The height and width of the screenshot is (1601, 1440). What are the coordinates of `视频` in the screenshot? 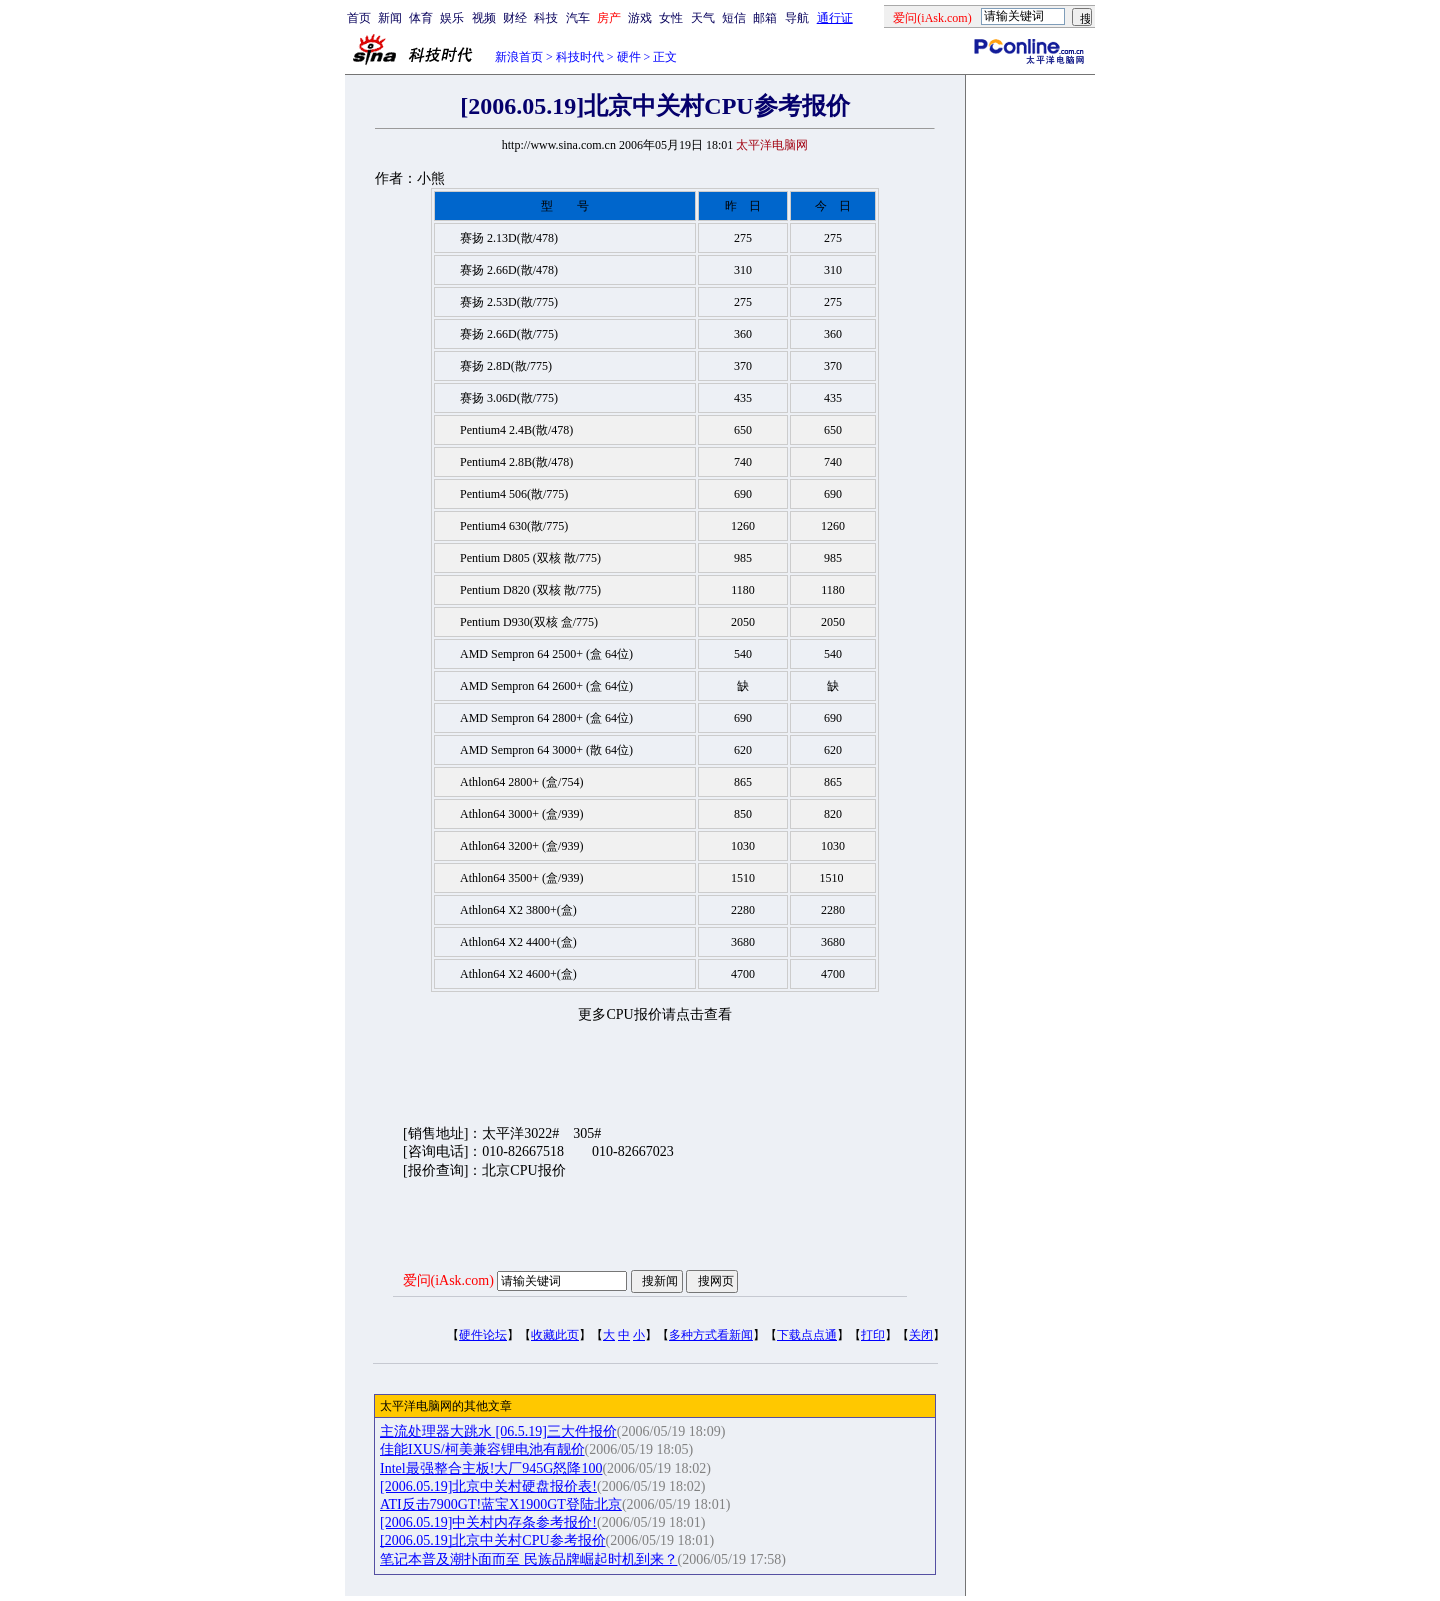 It's located at (484, 18).